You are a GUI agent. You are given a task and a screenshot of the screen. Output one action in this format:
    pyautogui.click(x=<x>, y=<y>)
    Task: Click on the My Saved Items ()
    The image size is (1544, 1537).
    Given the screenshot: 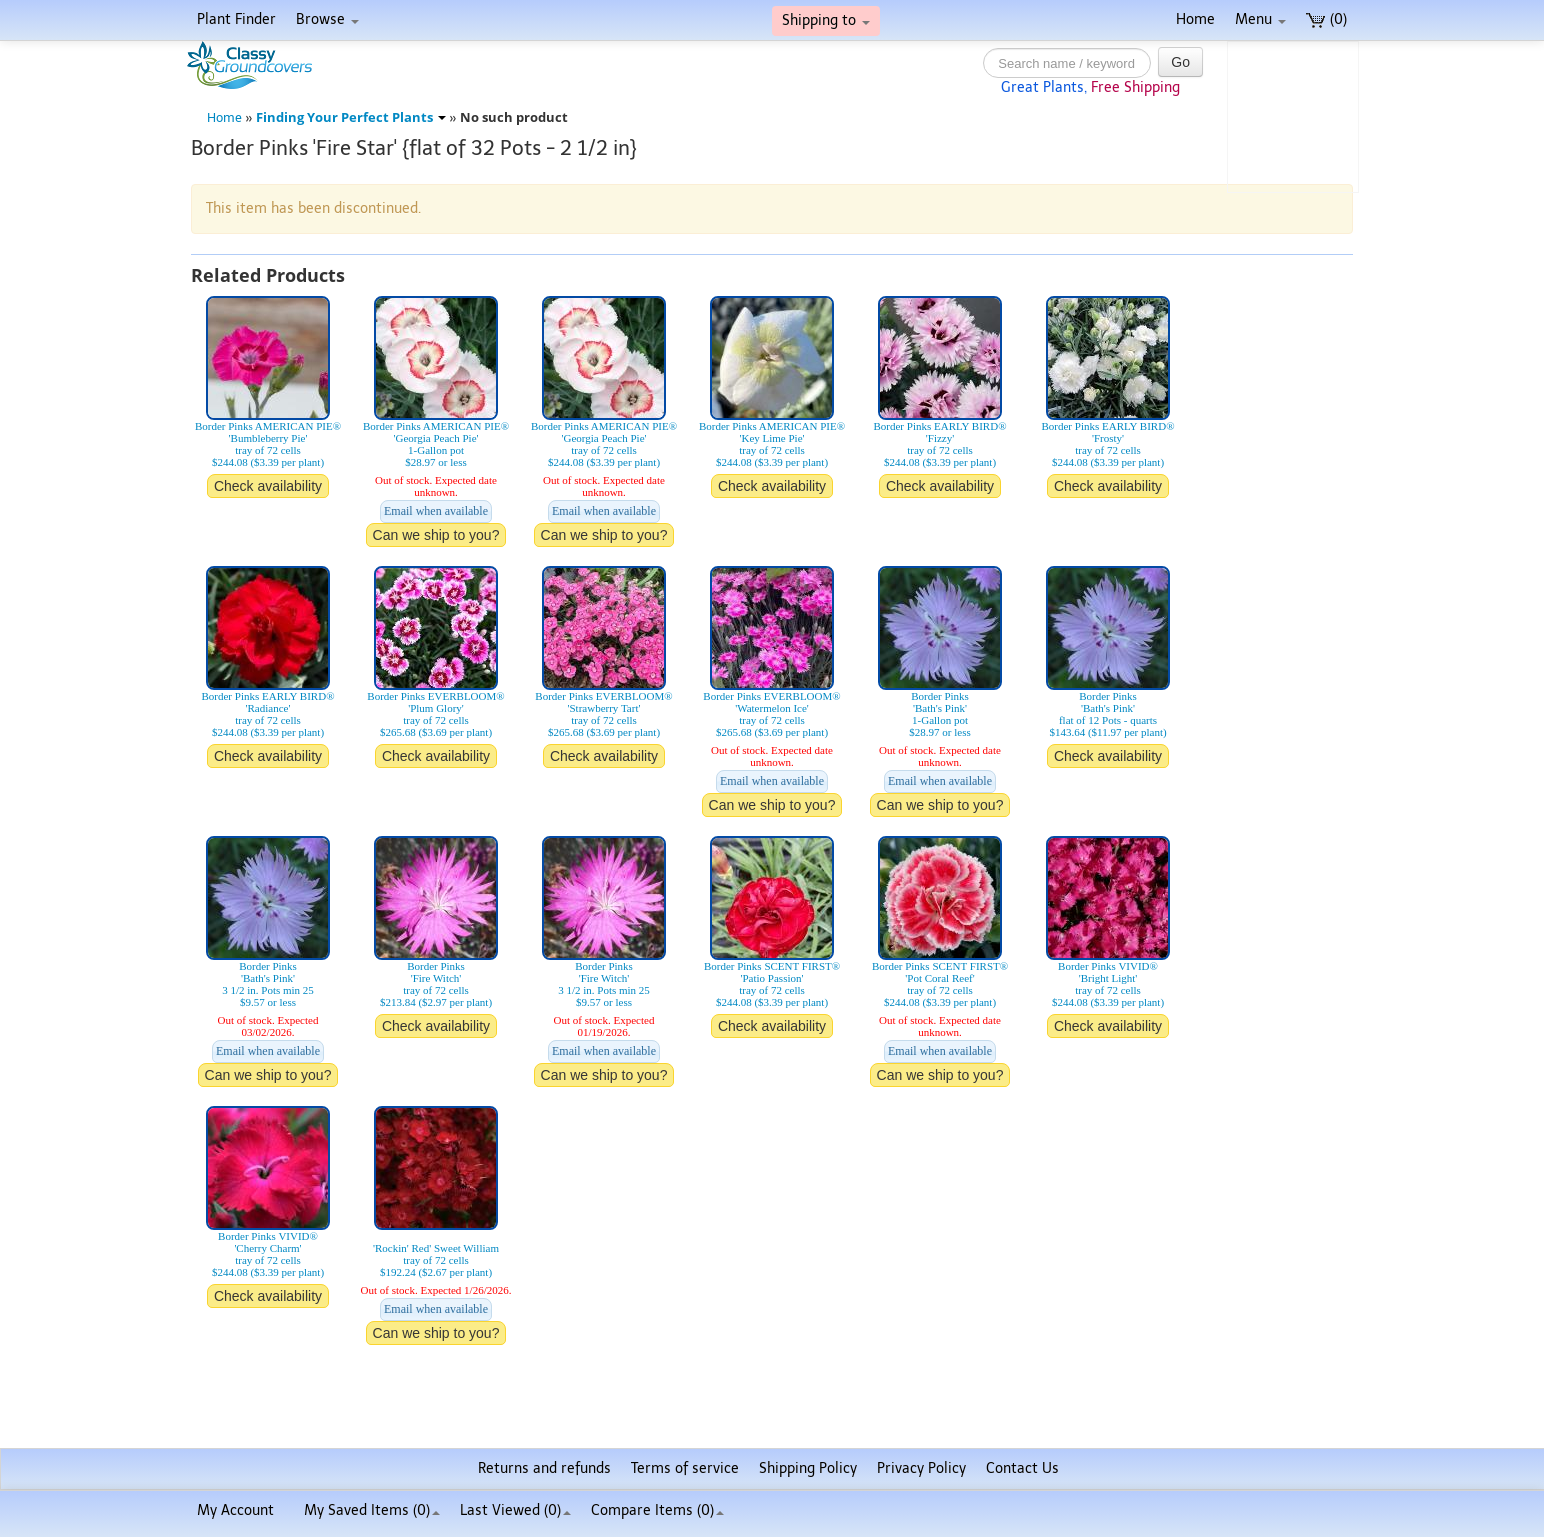 What is the action you would take?
    pyautogui.click(x=372, y=1510)
    